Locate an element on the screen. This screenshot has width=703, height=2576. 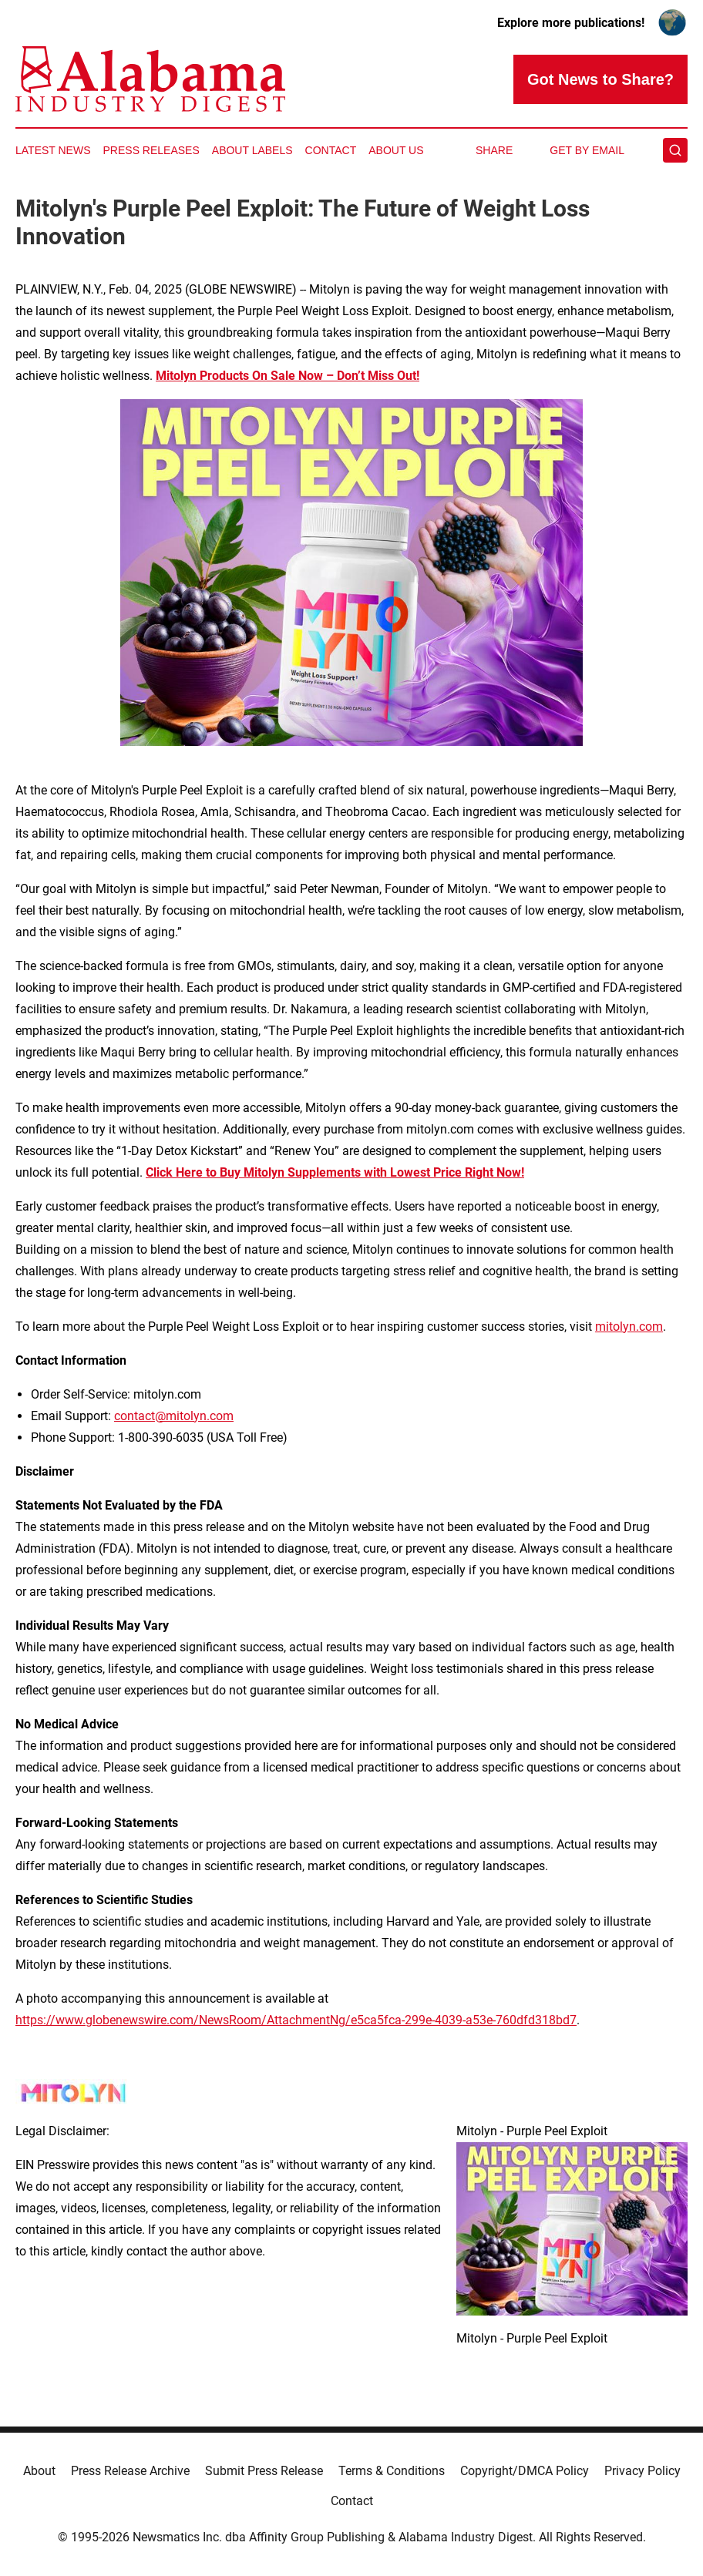
About Labels is located at coordinates (252, 150).